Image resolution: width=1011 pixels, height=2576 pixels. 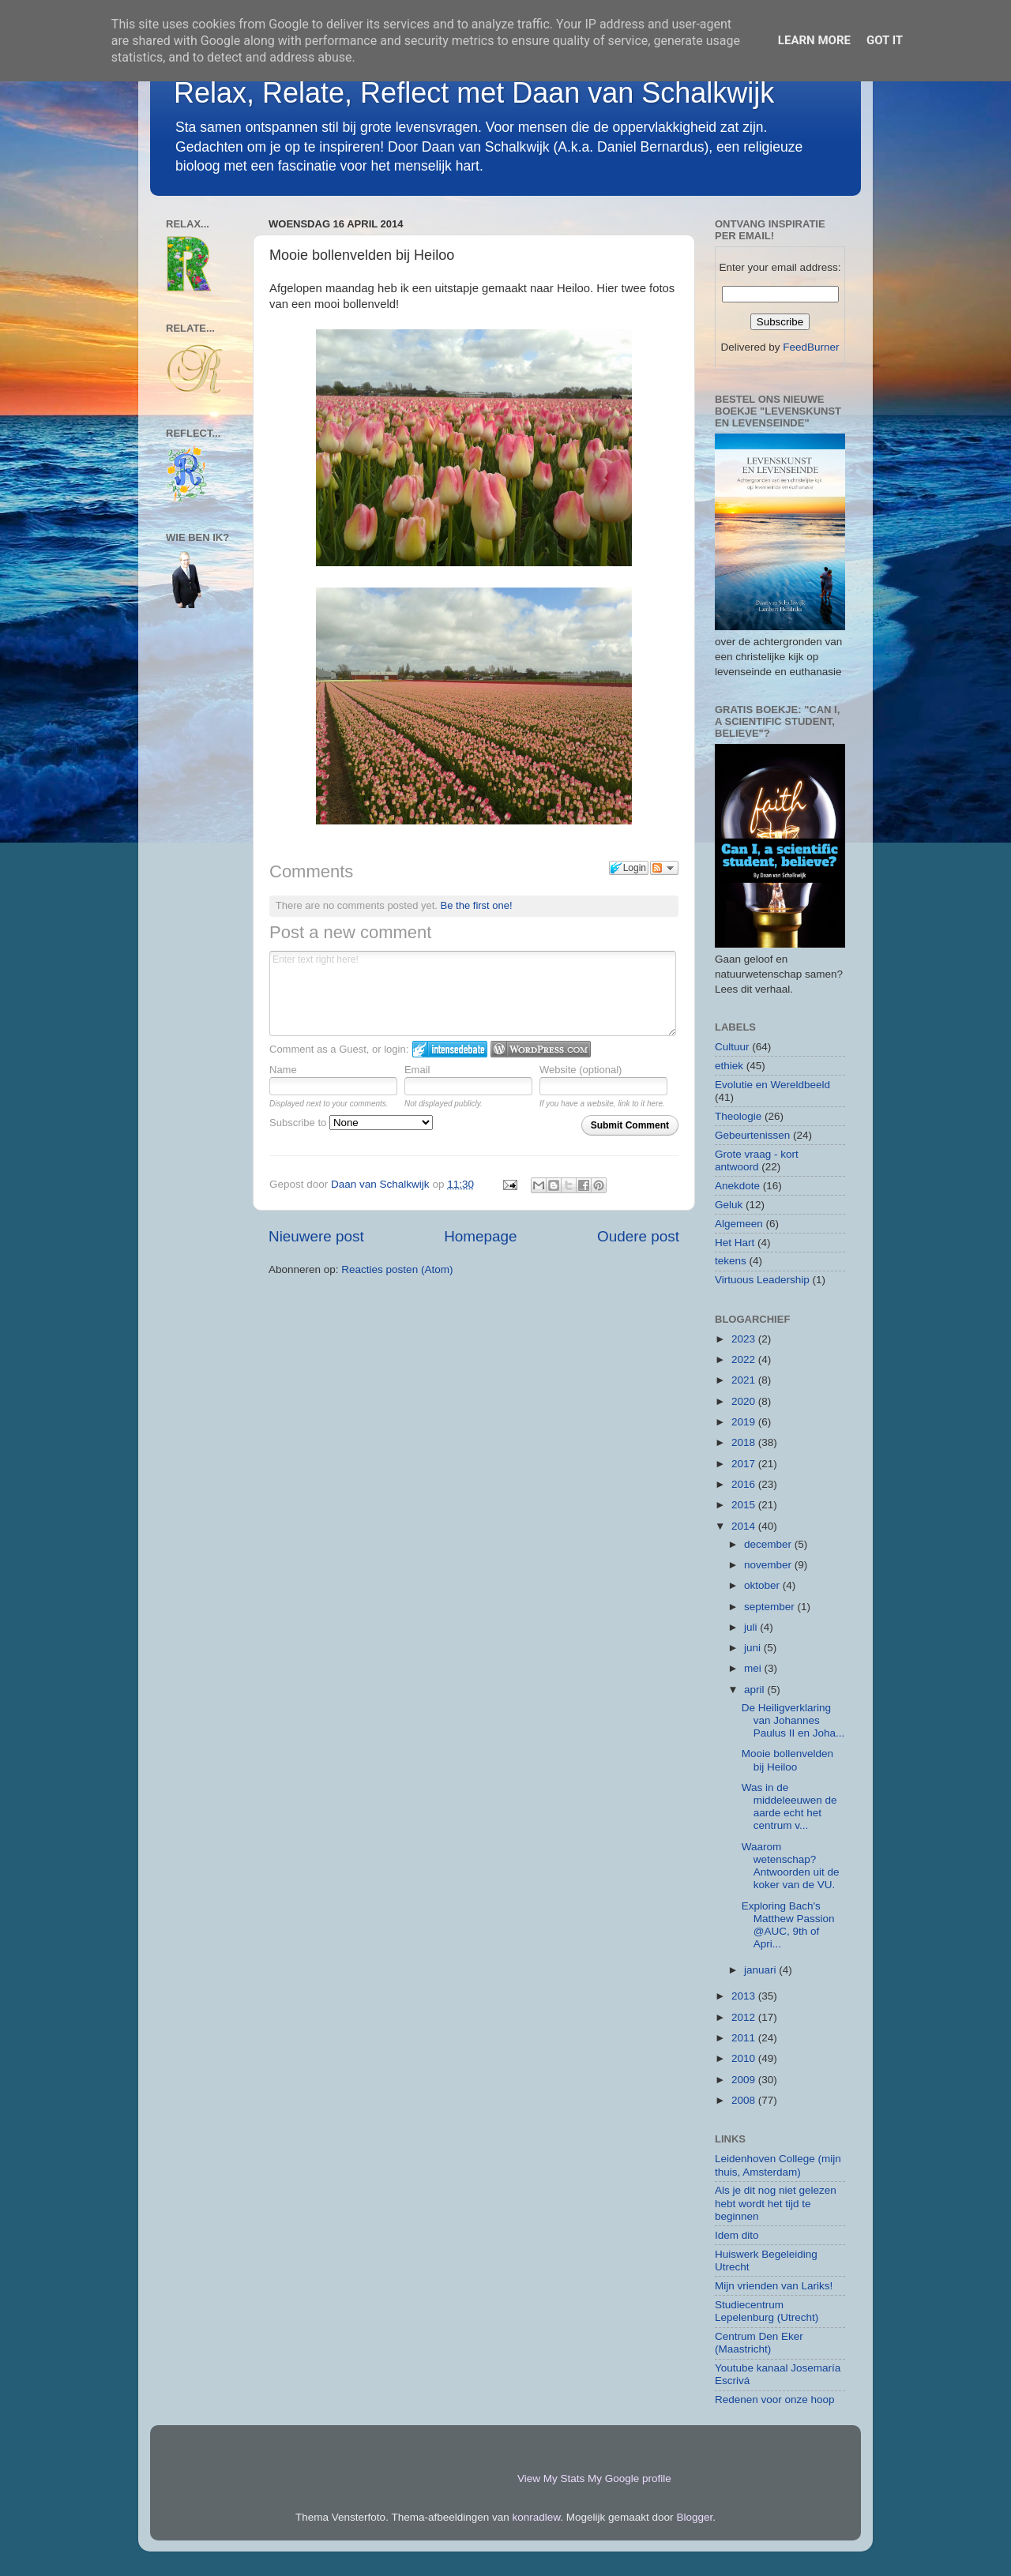 What do you see at coordinates (480, 1236) in the screenshot?
I see `Homepage` at bounding box center [480, 1236].